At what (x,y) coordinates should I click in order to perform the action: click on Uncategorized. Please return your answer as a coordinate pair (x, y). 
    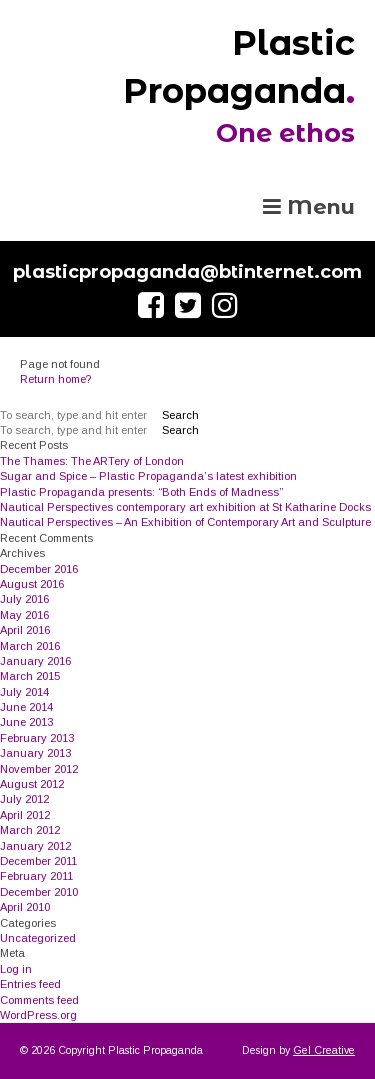
    Looking at the image, I should click on (38, 938).